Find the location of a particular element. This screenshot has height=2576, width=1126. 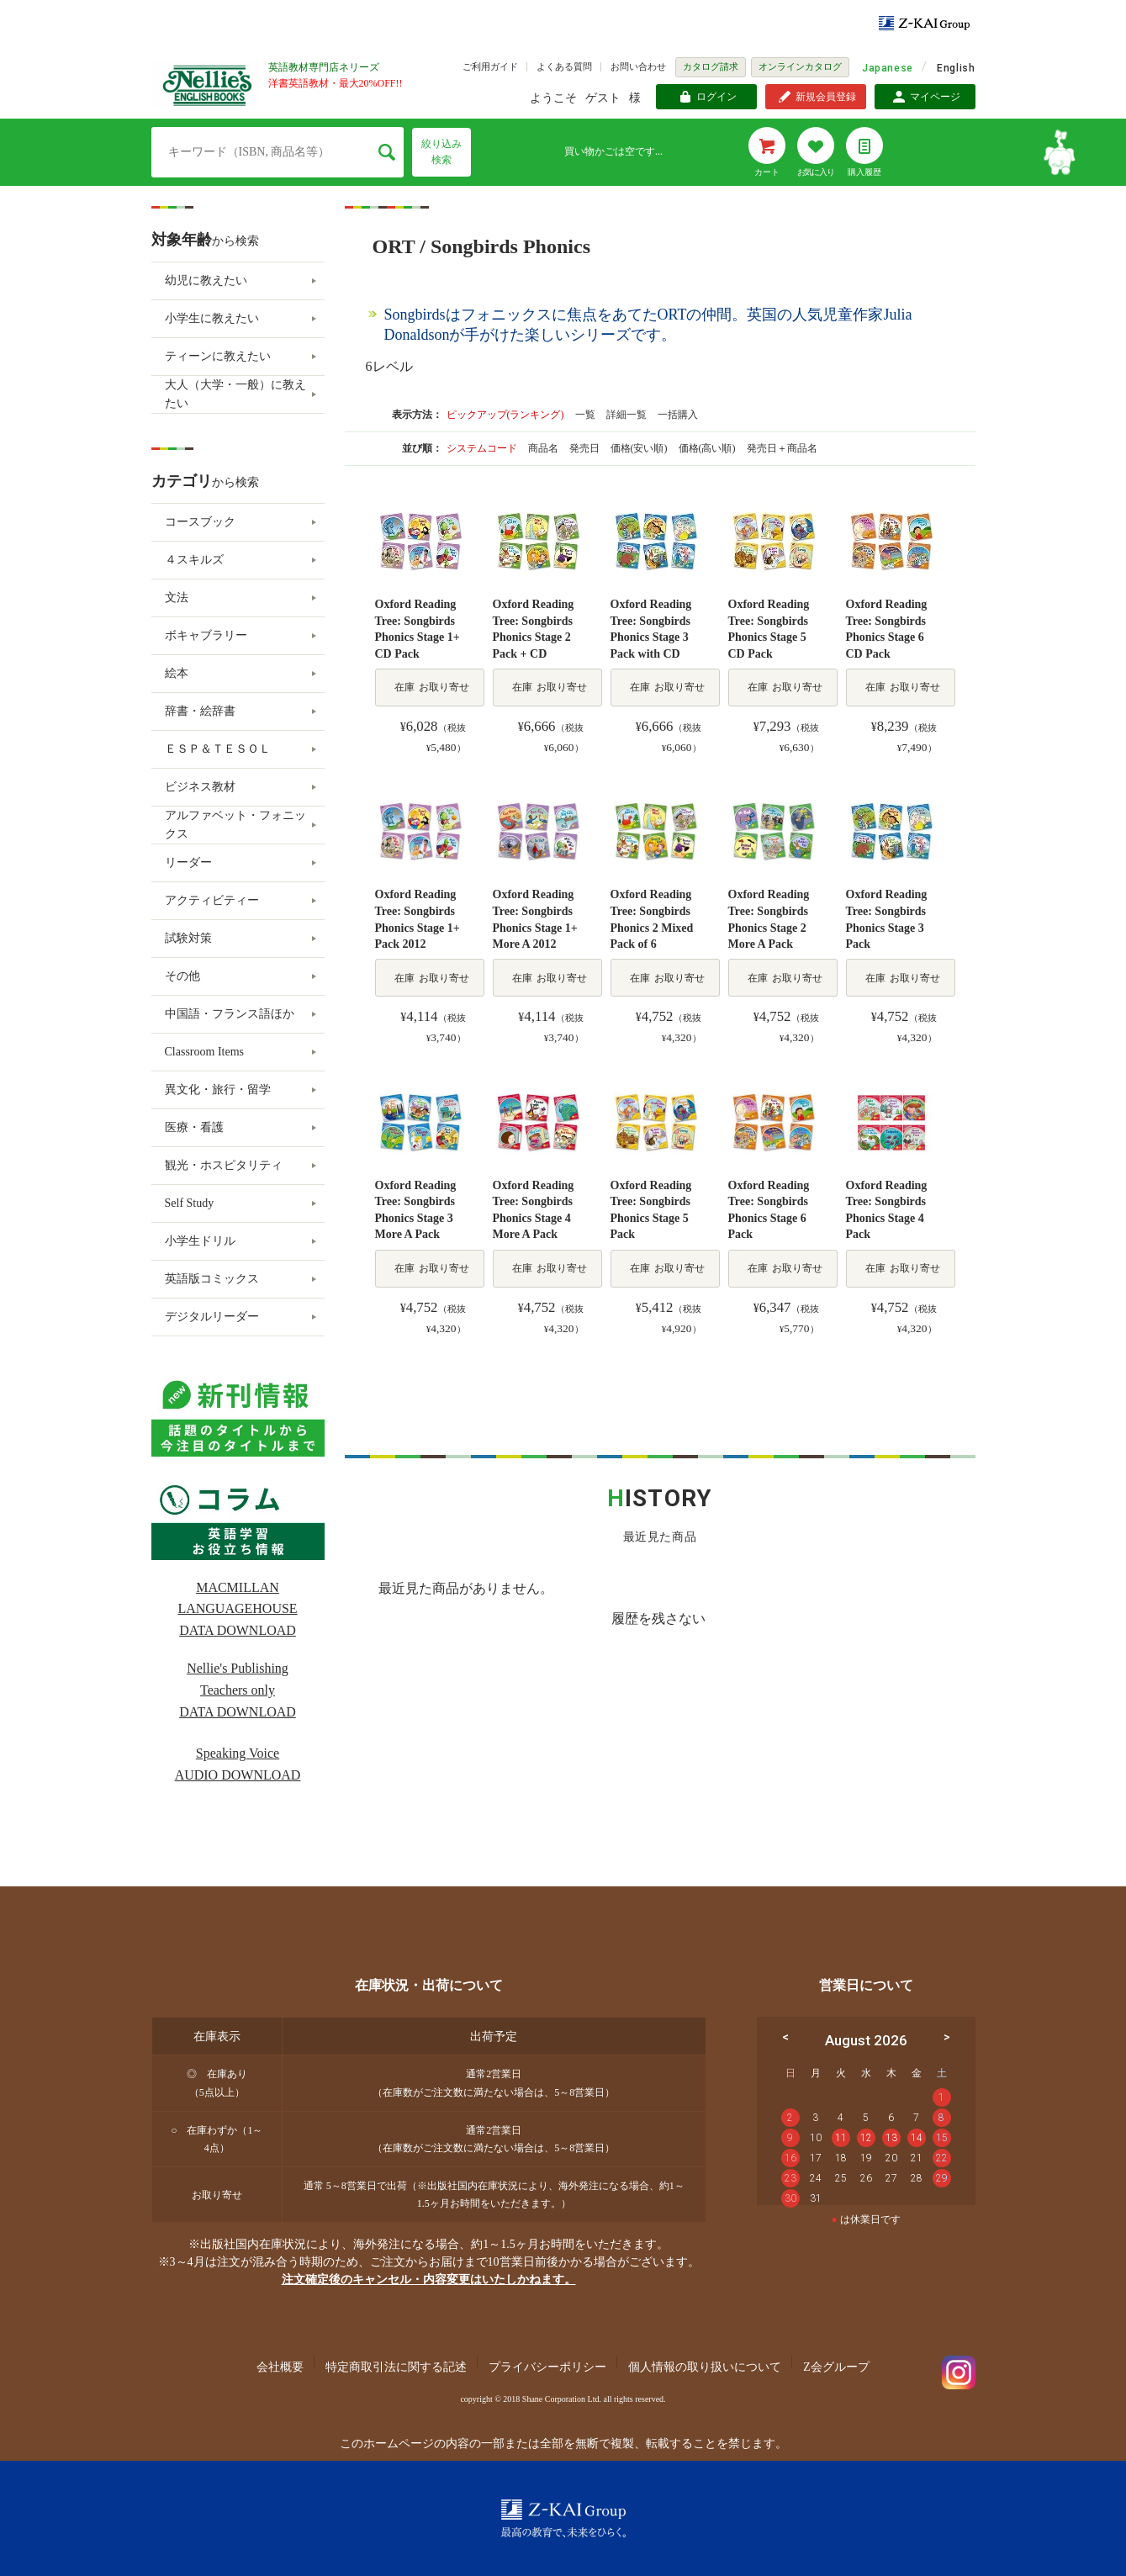

リーダー is located at coordinates (188, 862).